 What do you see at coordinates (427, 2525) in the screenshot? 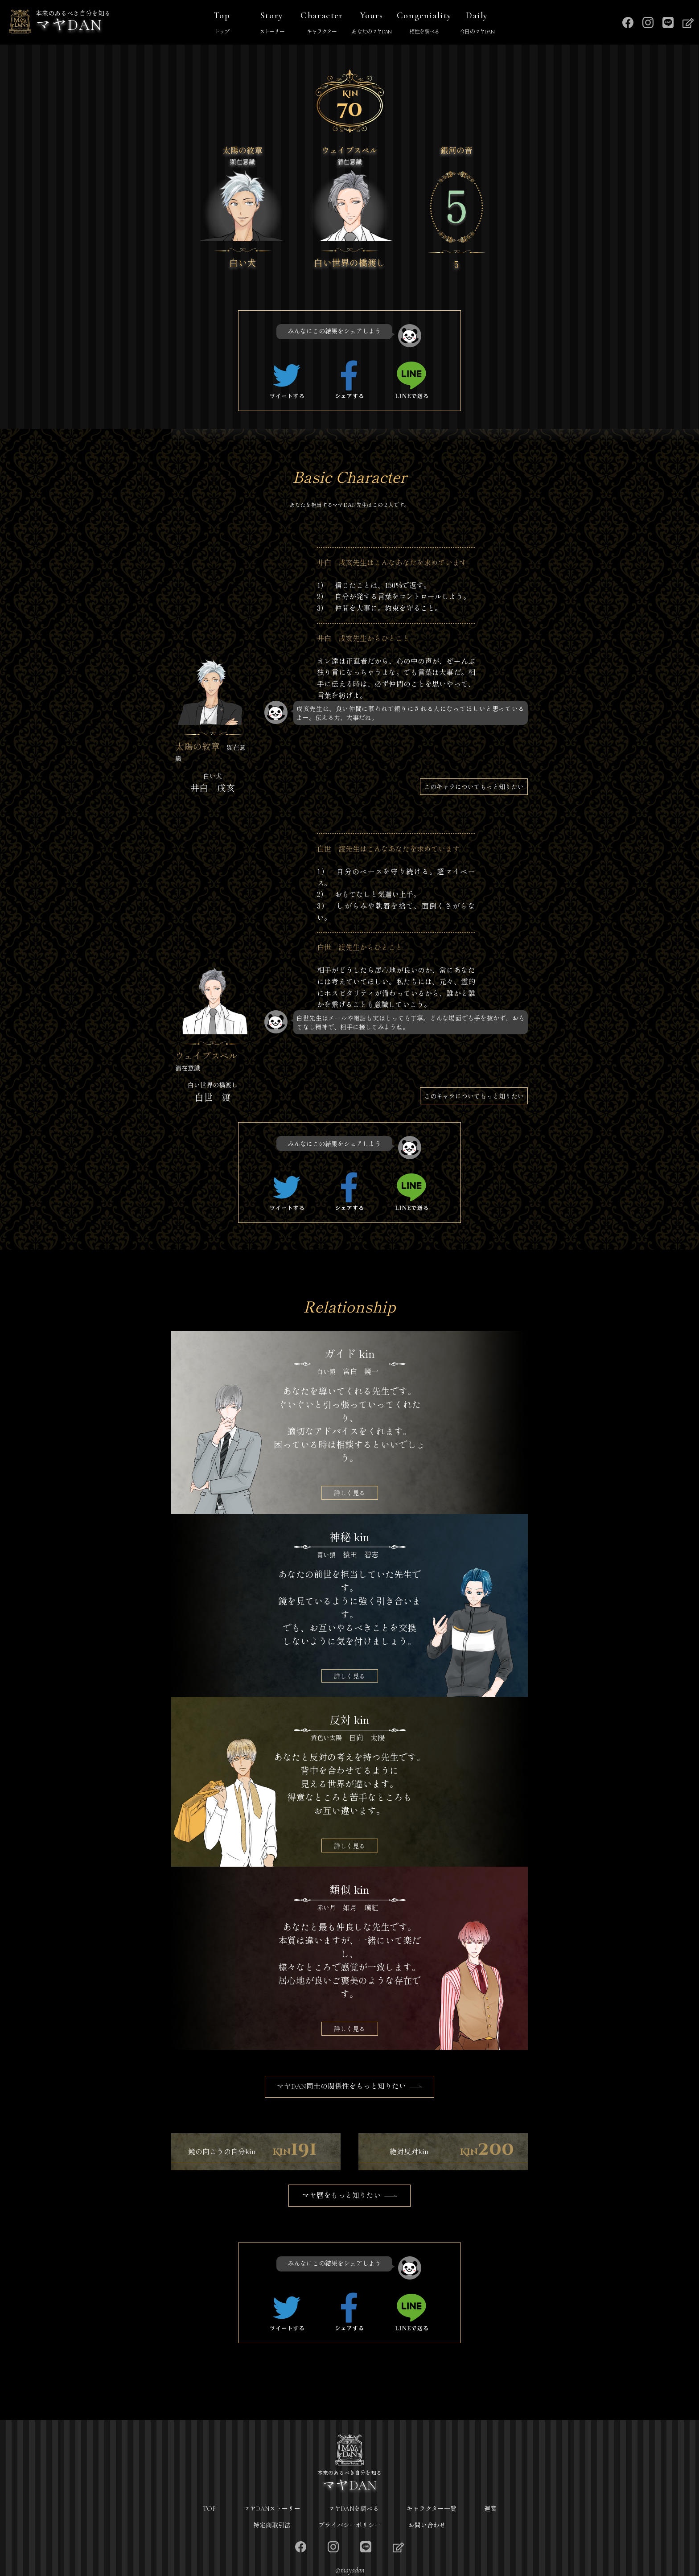
I see `お問い合わせ` at bounding box center [427, 2525].